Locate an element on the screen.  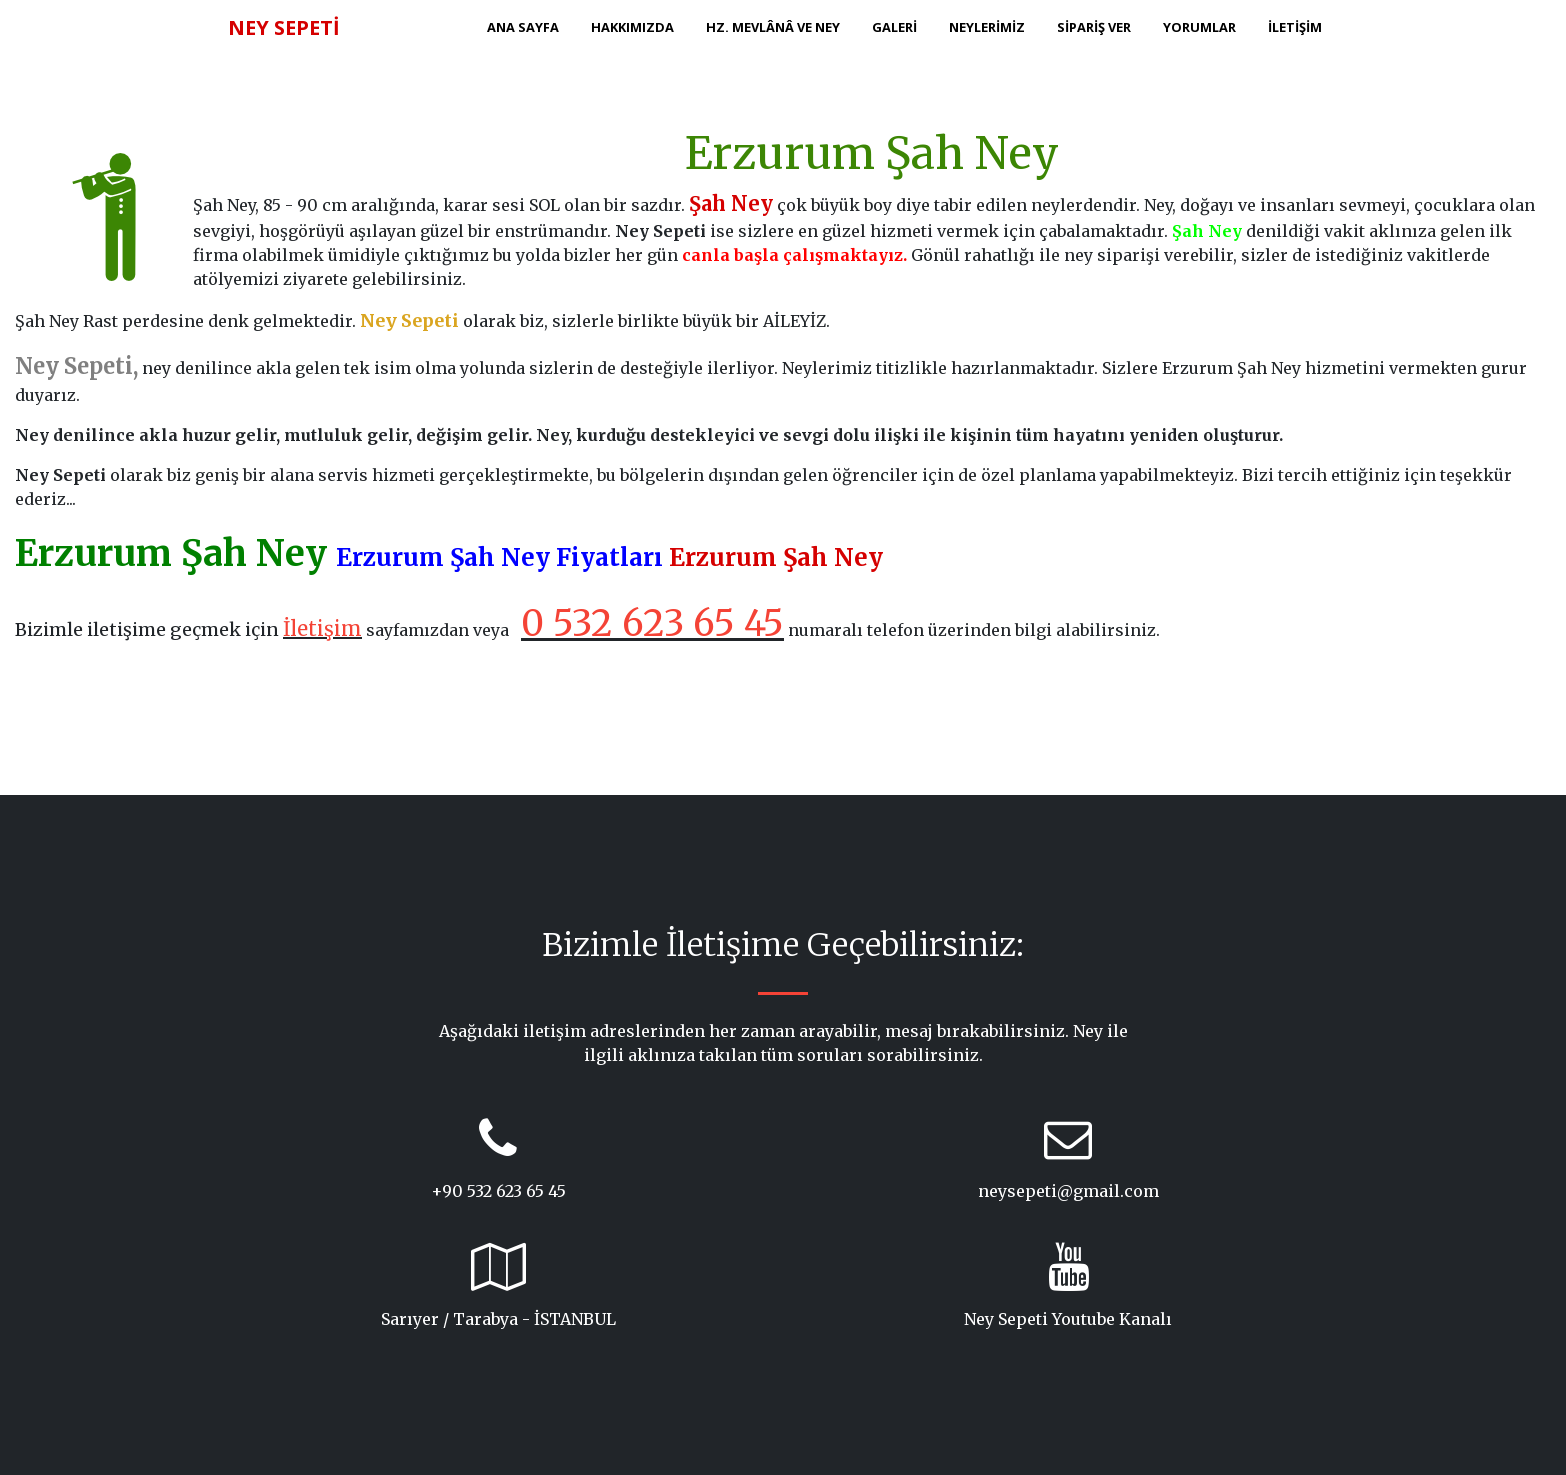
HZ. MEVLÂNÂ ve NEY is located at coordinates (773, 27).